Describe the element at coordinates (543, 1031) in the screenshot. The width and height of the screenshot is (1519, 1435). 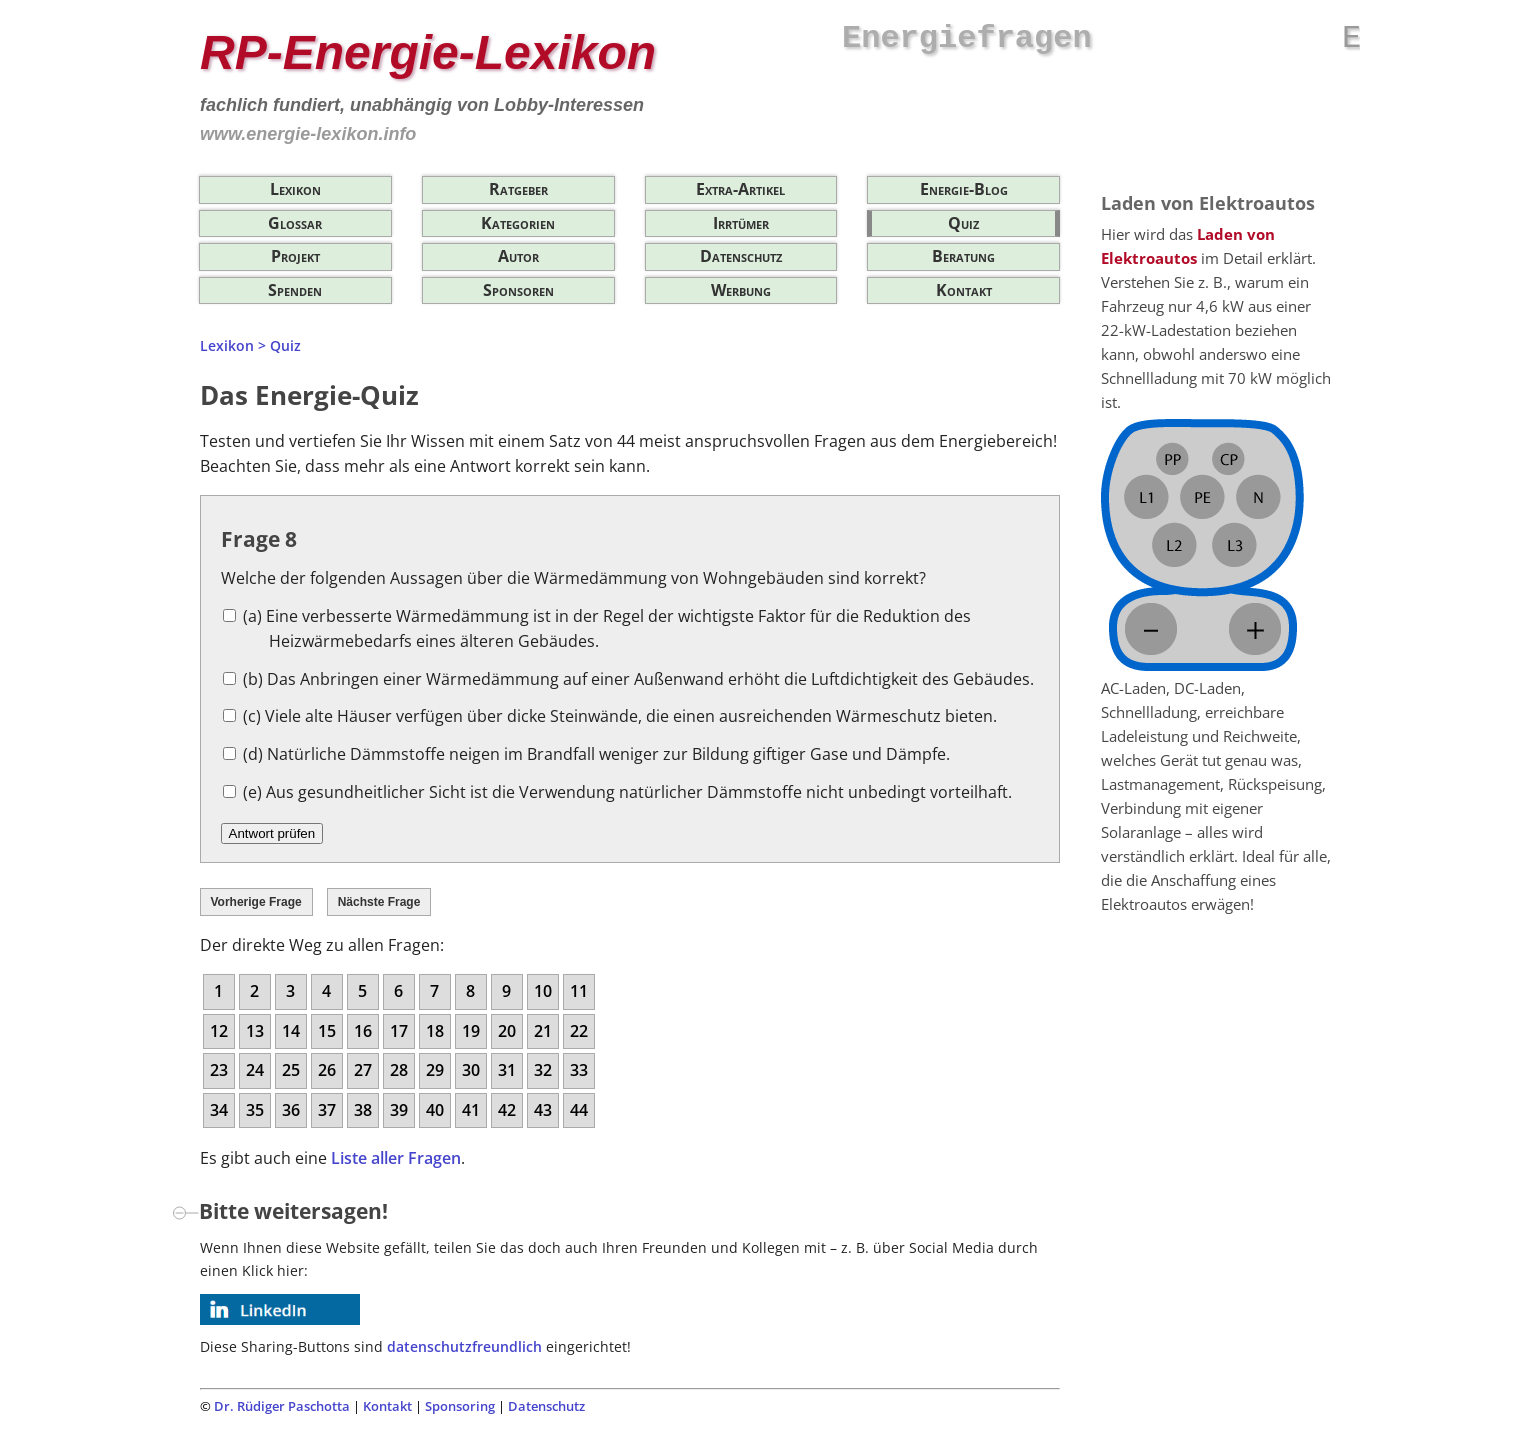
I see `21` at that location.